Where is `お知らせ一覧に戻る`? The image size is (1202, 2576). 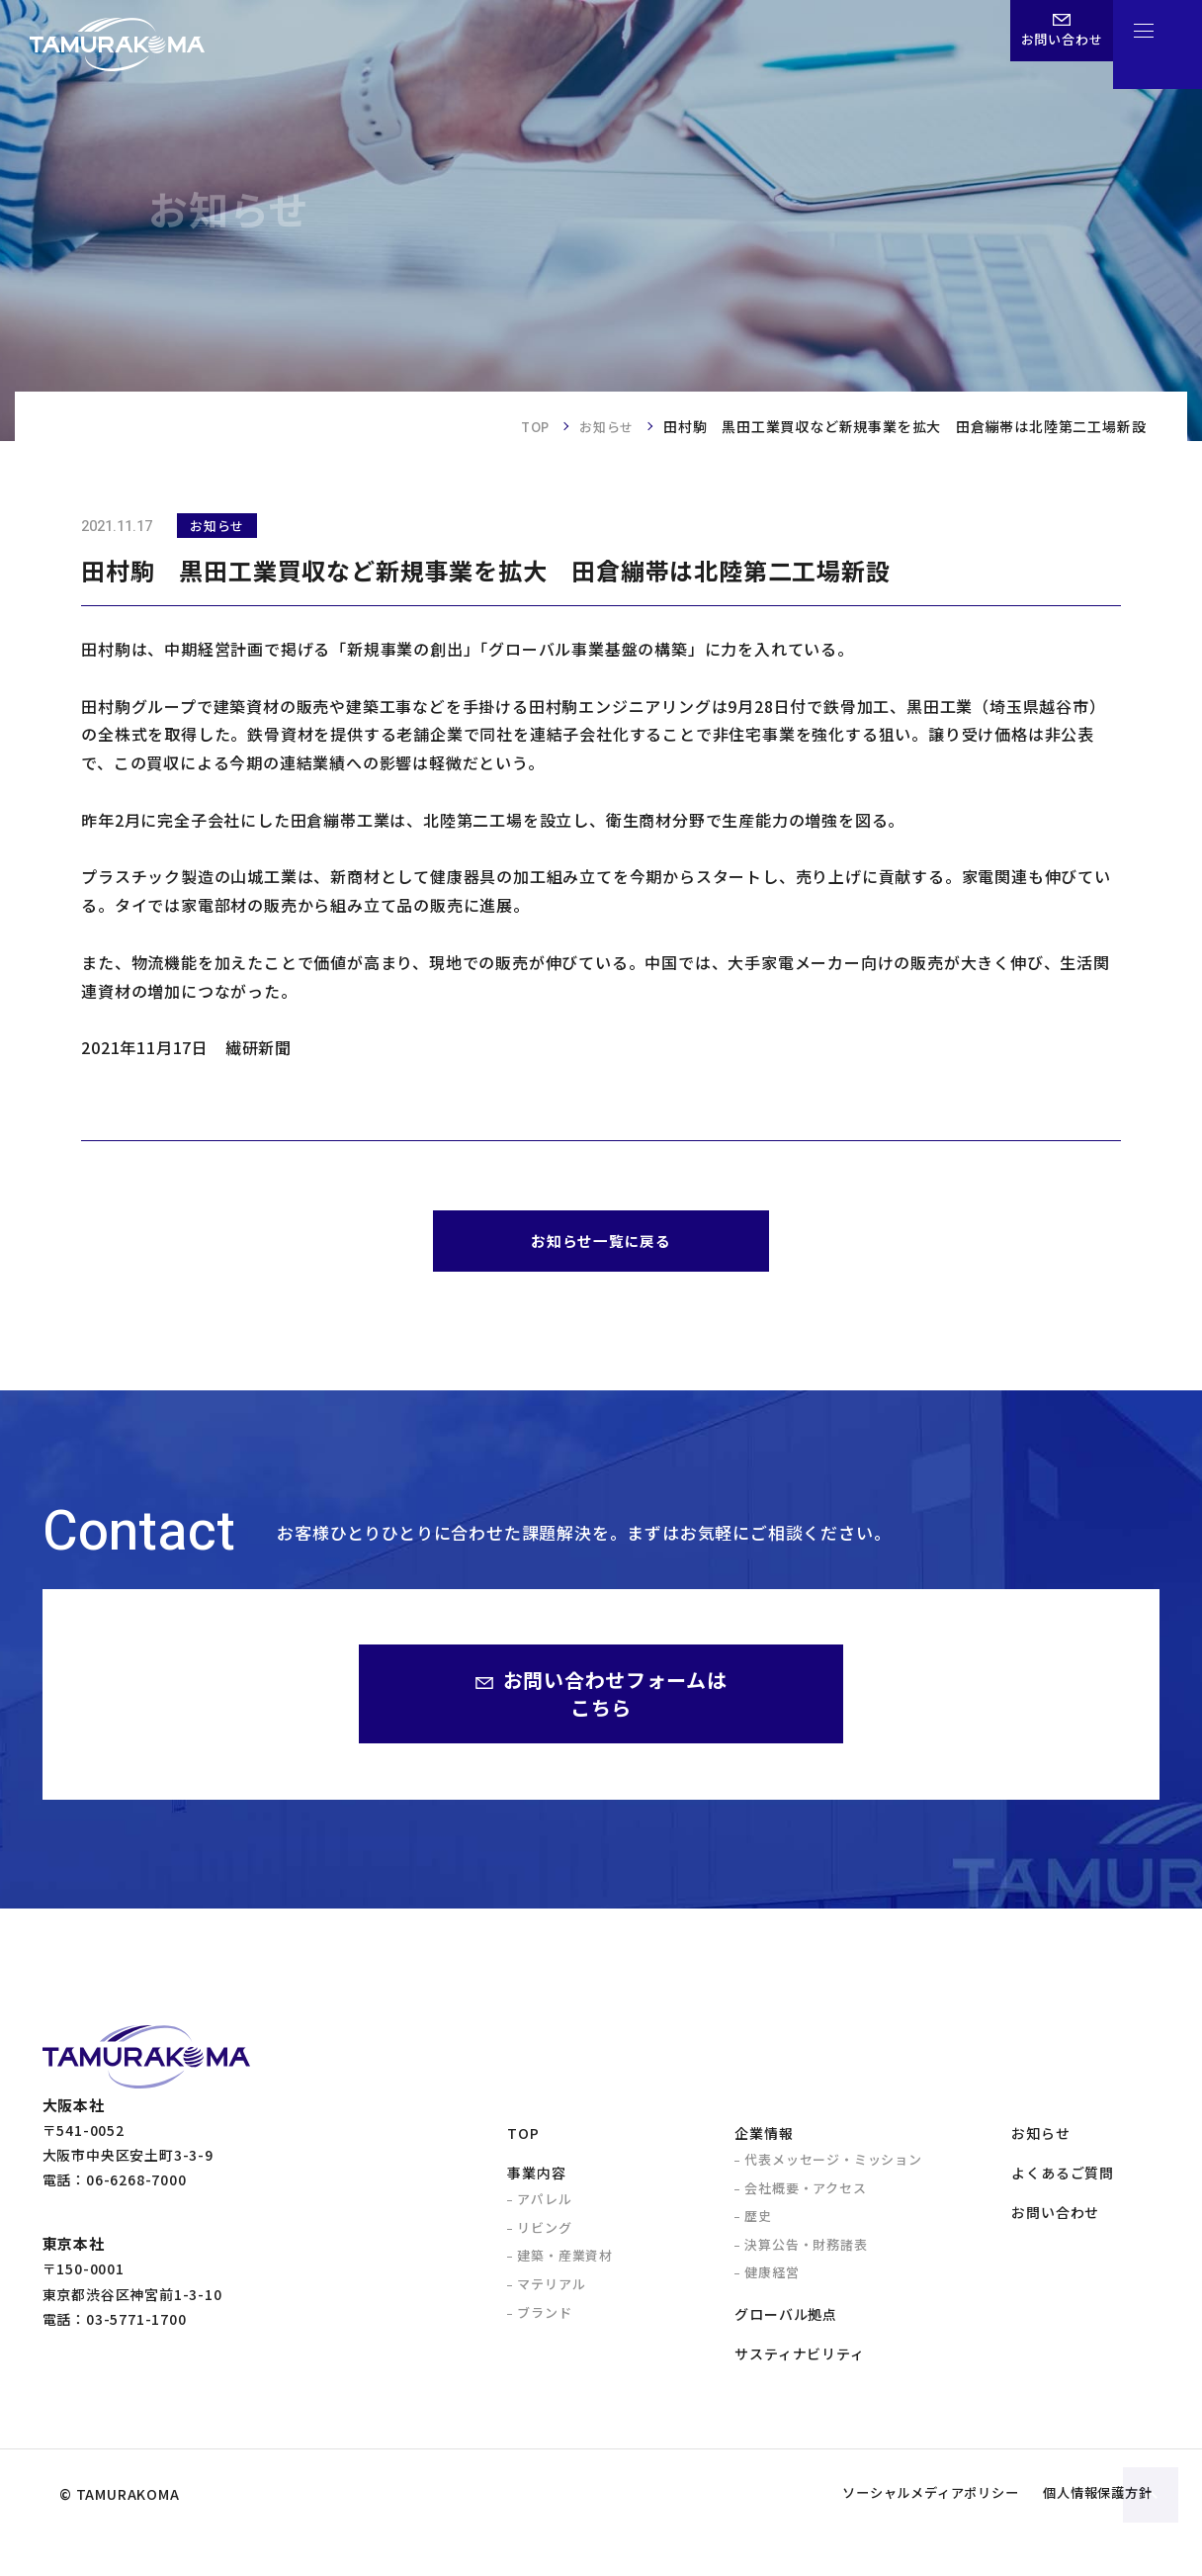 お知らせ一覧に戻る is located at coordinates (601, 1244).